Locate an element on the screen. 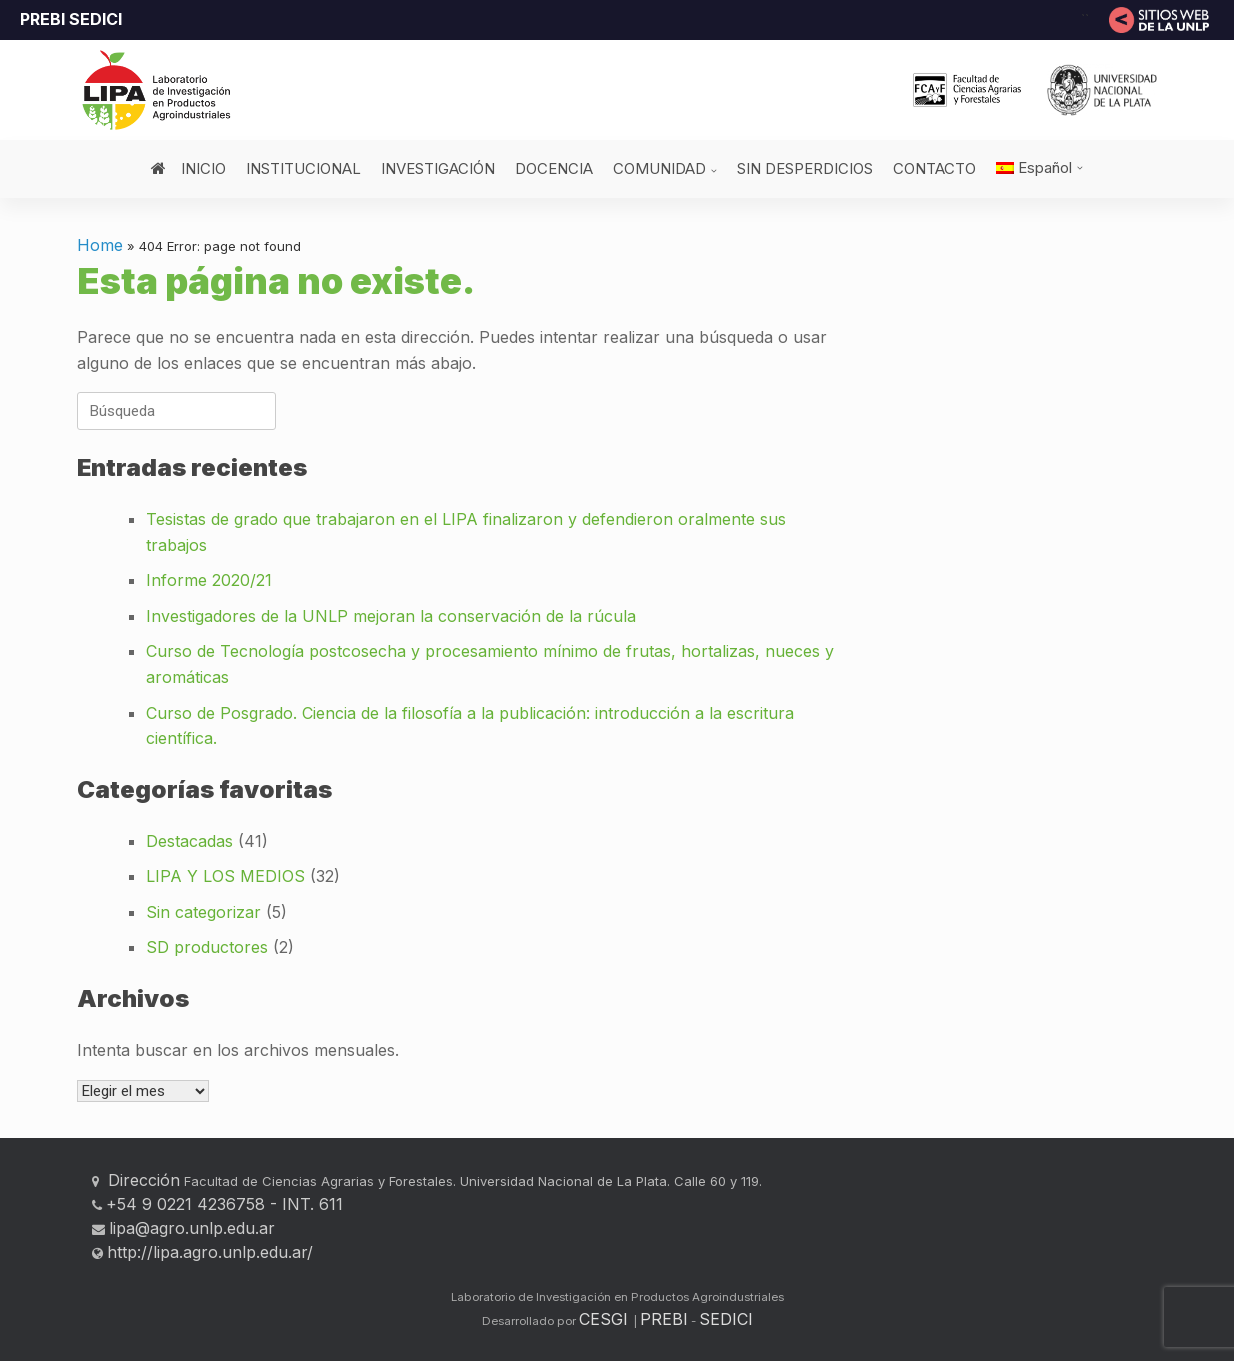  CONTACTO is located at coordinates (934, 168).